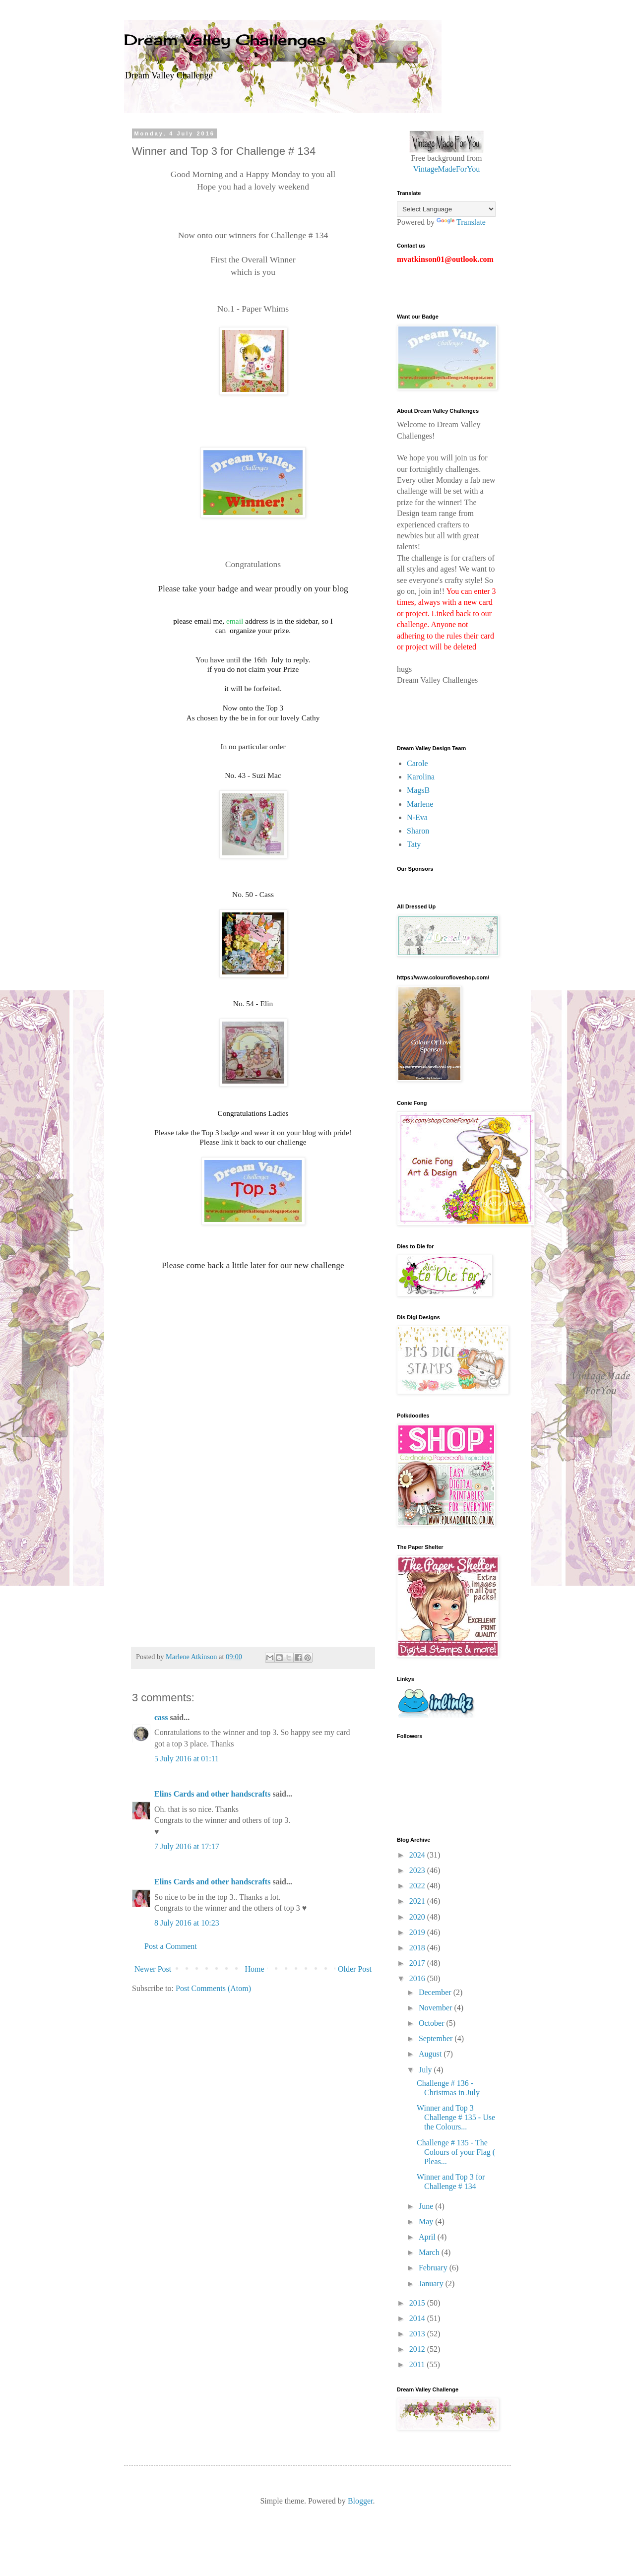 This screenshot has width=635, height=2576. I want to click on Elins Cards and other handscrafts, so click(212, 1794).